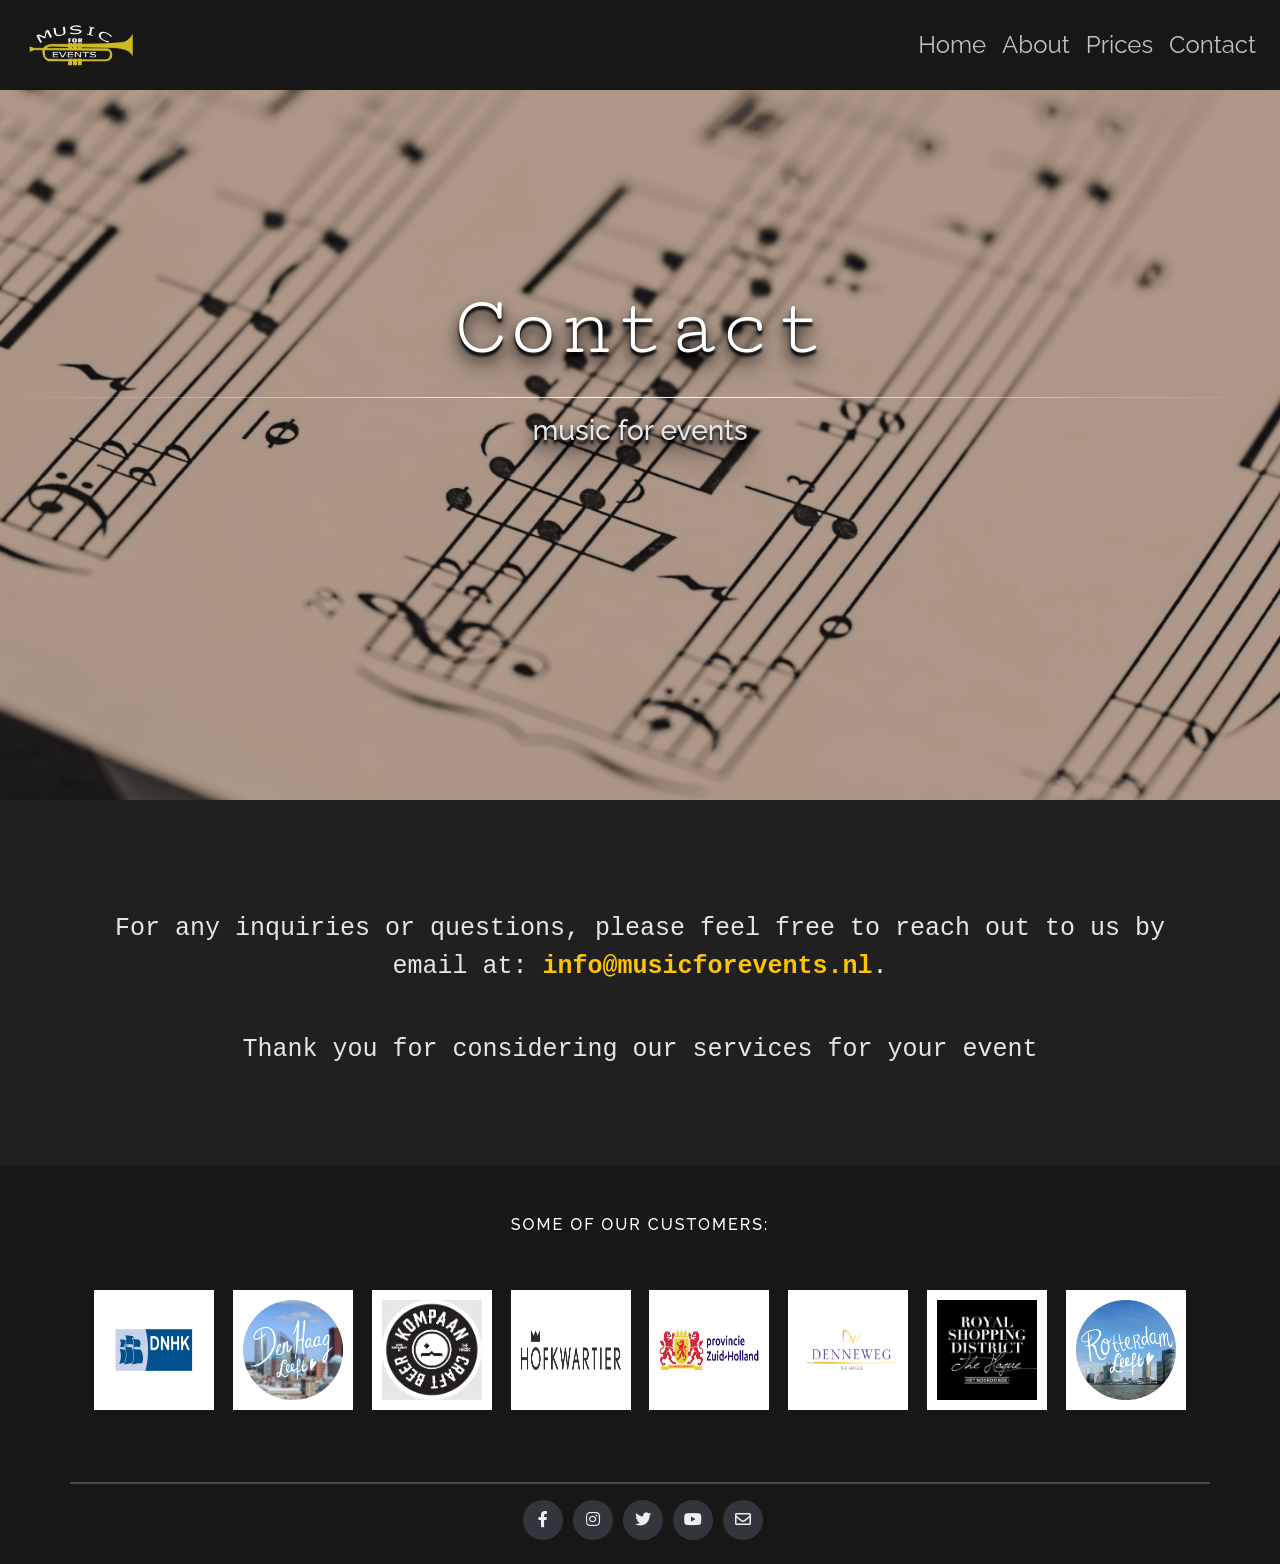 The height and width of the screenshot is (1564, 1280). What do you see at coordinates (1036, 44) in the screenshot?
I see `About` at bounding box center [1036, 44].